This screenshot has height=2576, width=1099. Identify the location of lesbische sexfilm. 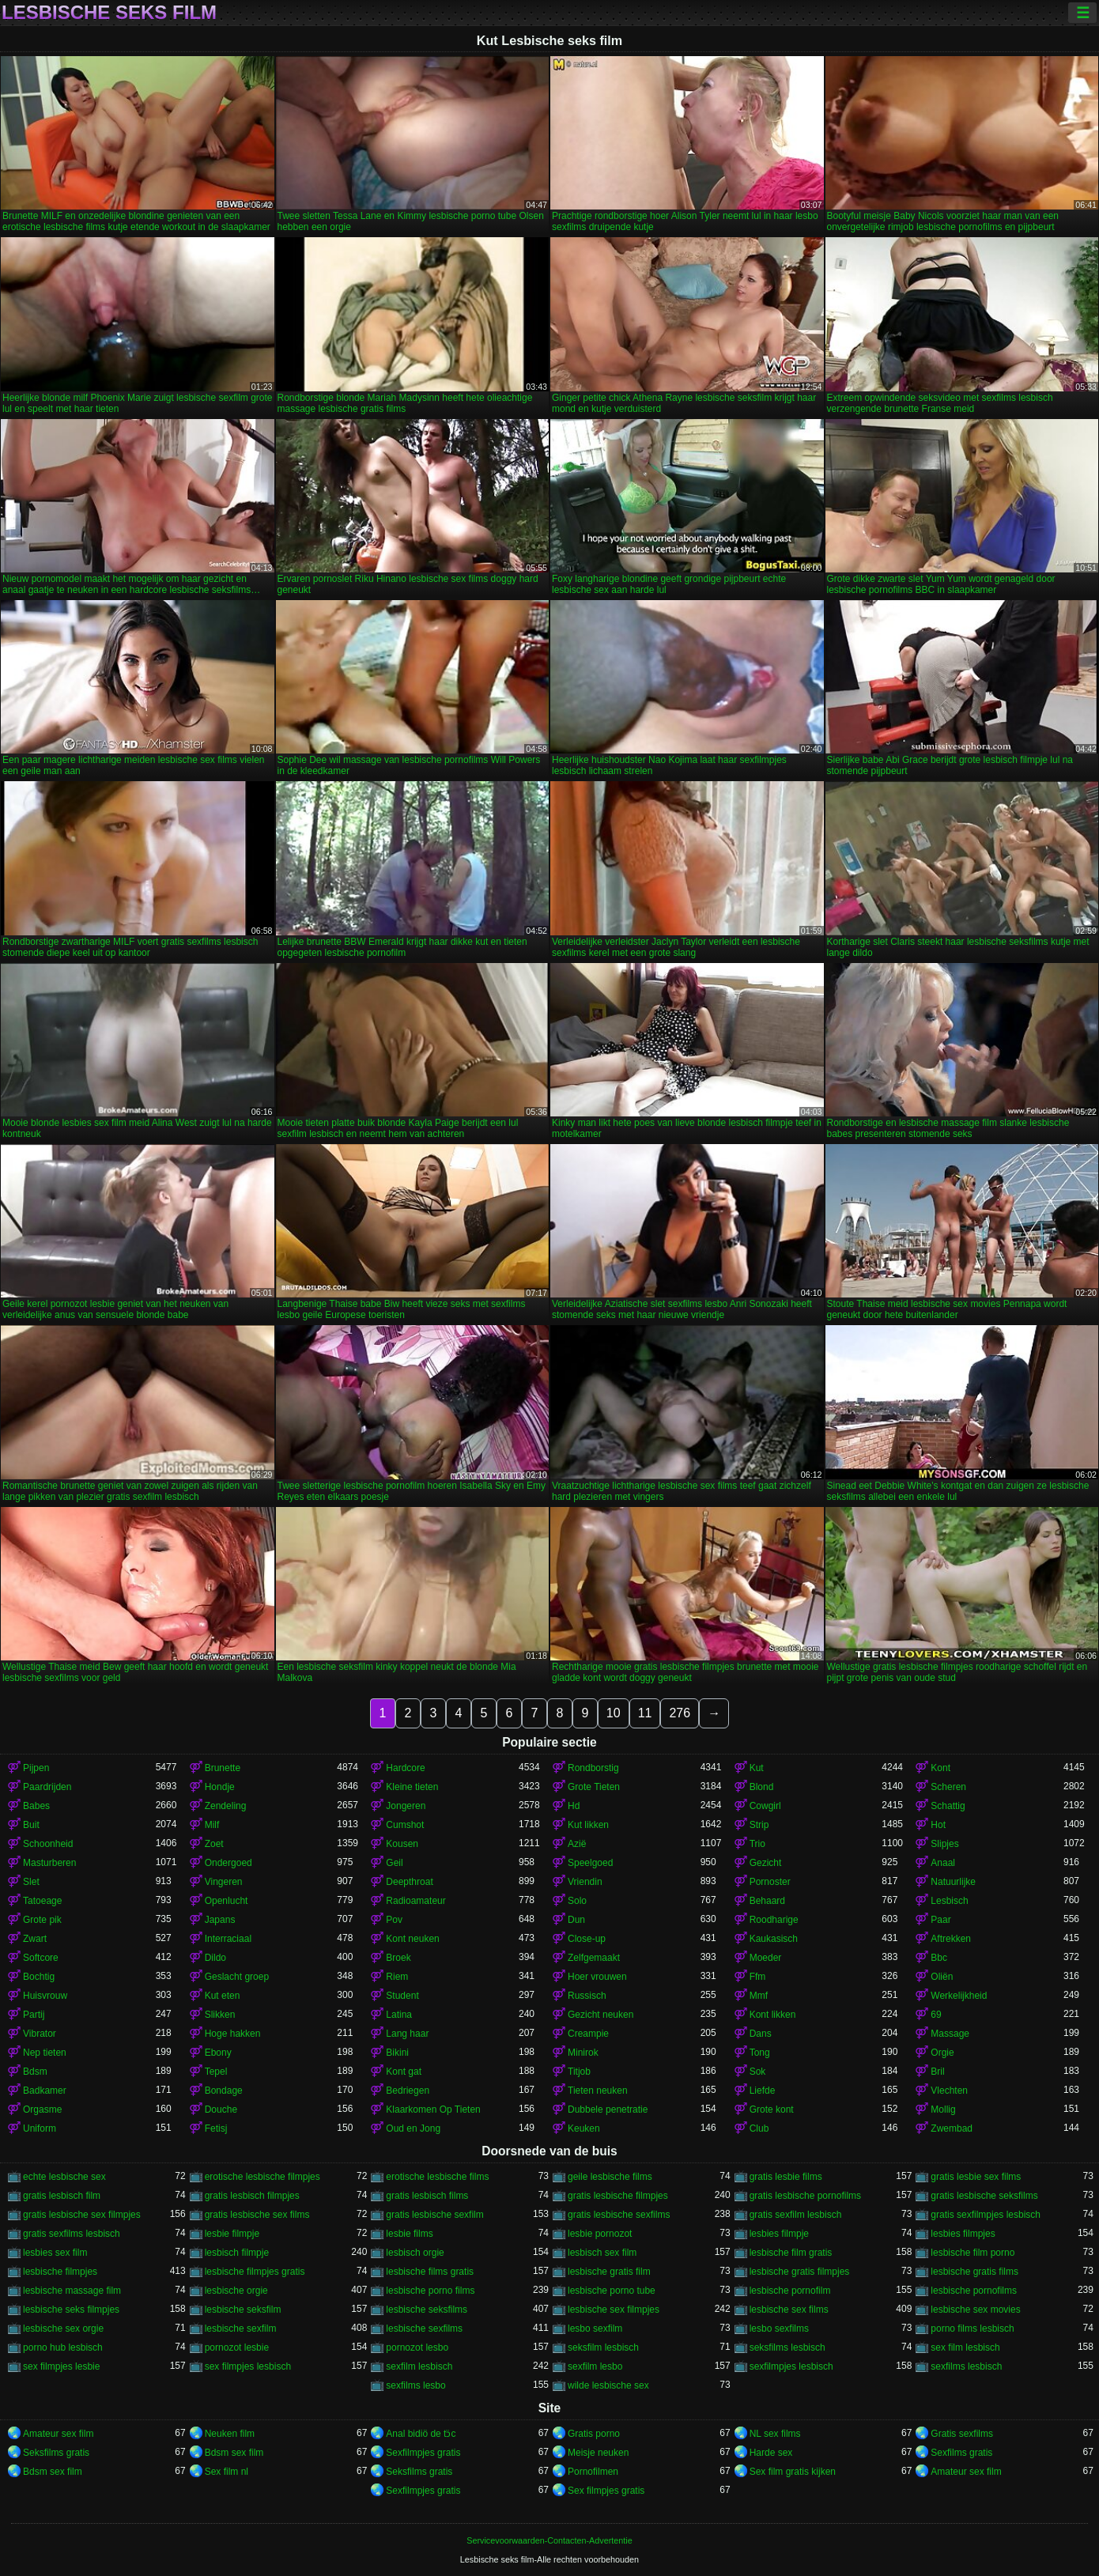
(241, 2328).